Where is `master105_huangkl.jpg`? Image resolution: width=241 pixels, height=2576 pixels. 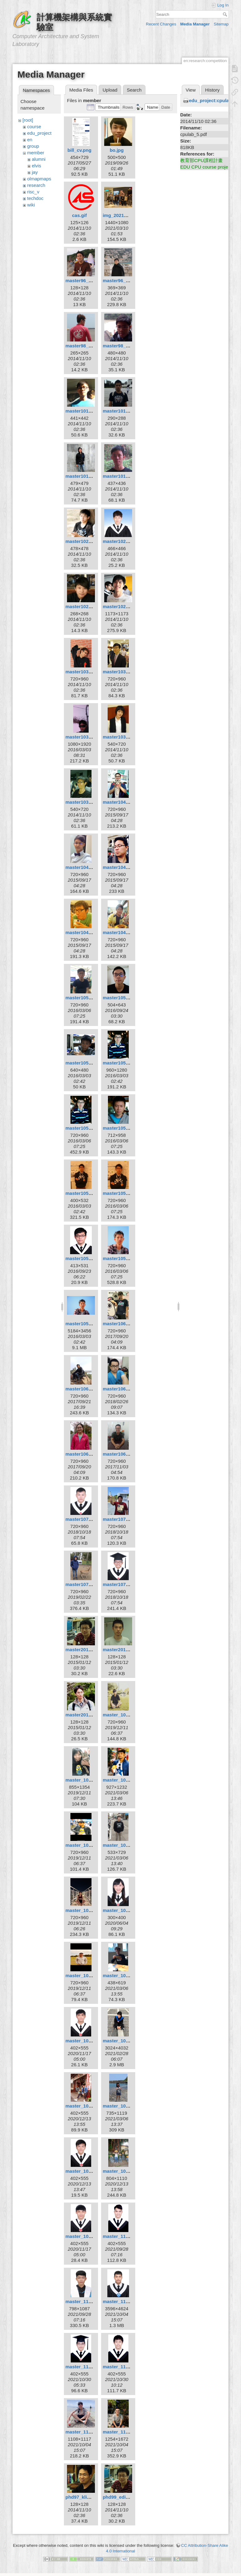
master105_huangkl.jpg is located at coordinates (91, 1128).